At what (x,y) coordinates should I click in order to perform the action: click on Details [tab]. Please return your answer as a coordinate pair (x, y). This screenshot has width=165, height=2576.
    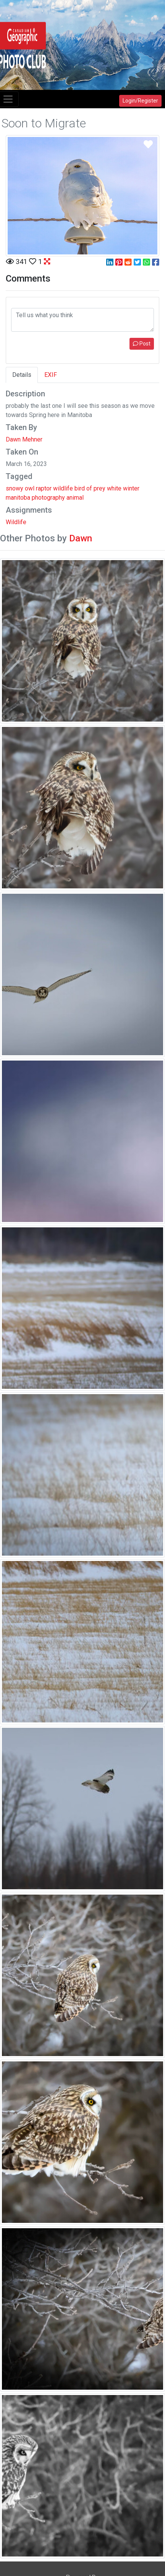
    Looking at the image, I should click on (21, 374).